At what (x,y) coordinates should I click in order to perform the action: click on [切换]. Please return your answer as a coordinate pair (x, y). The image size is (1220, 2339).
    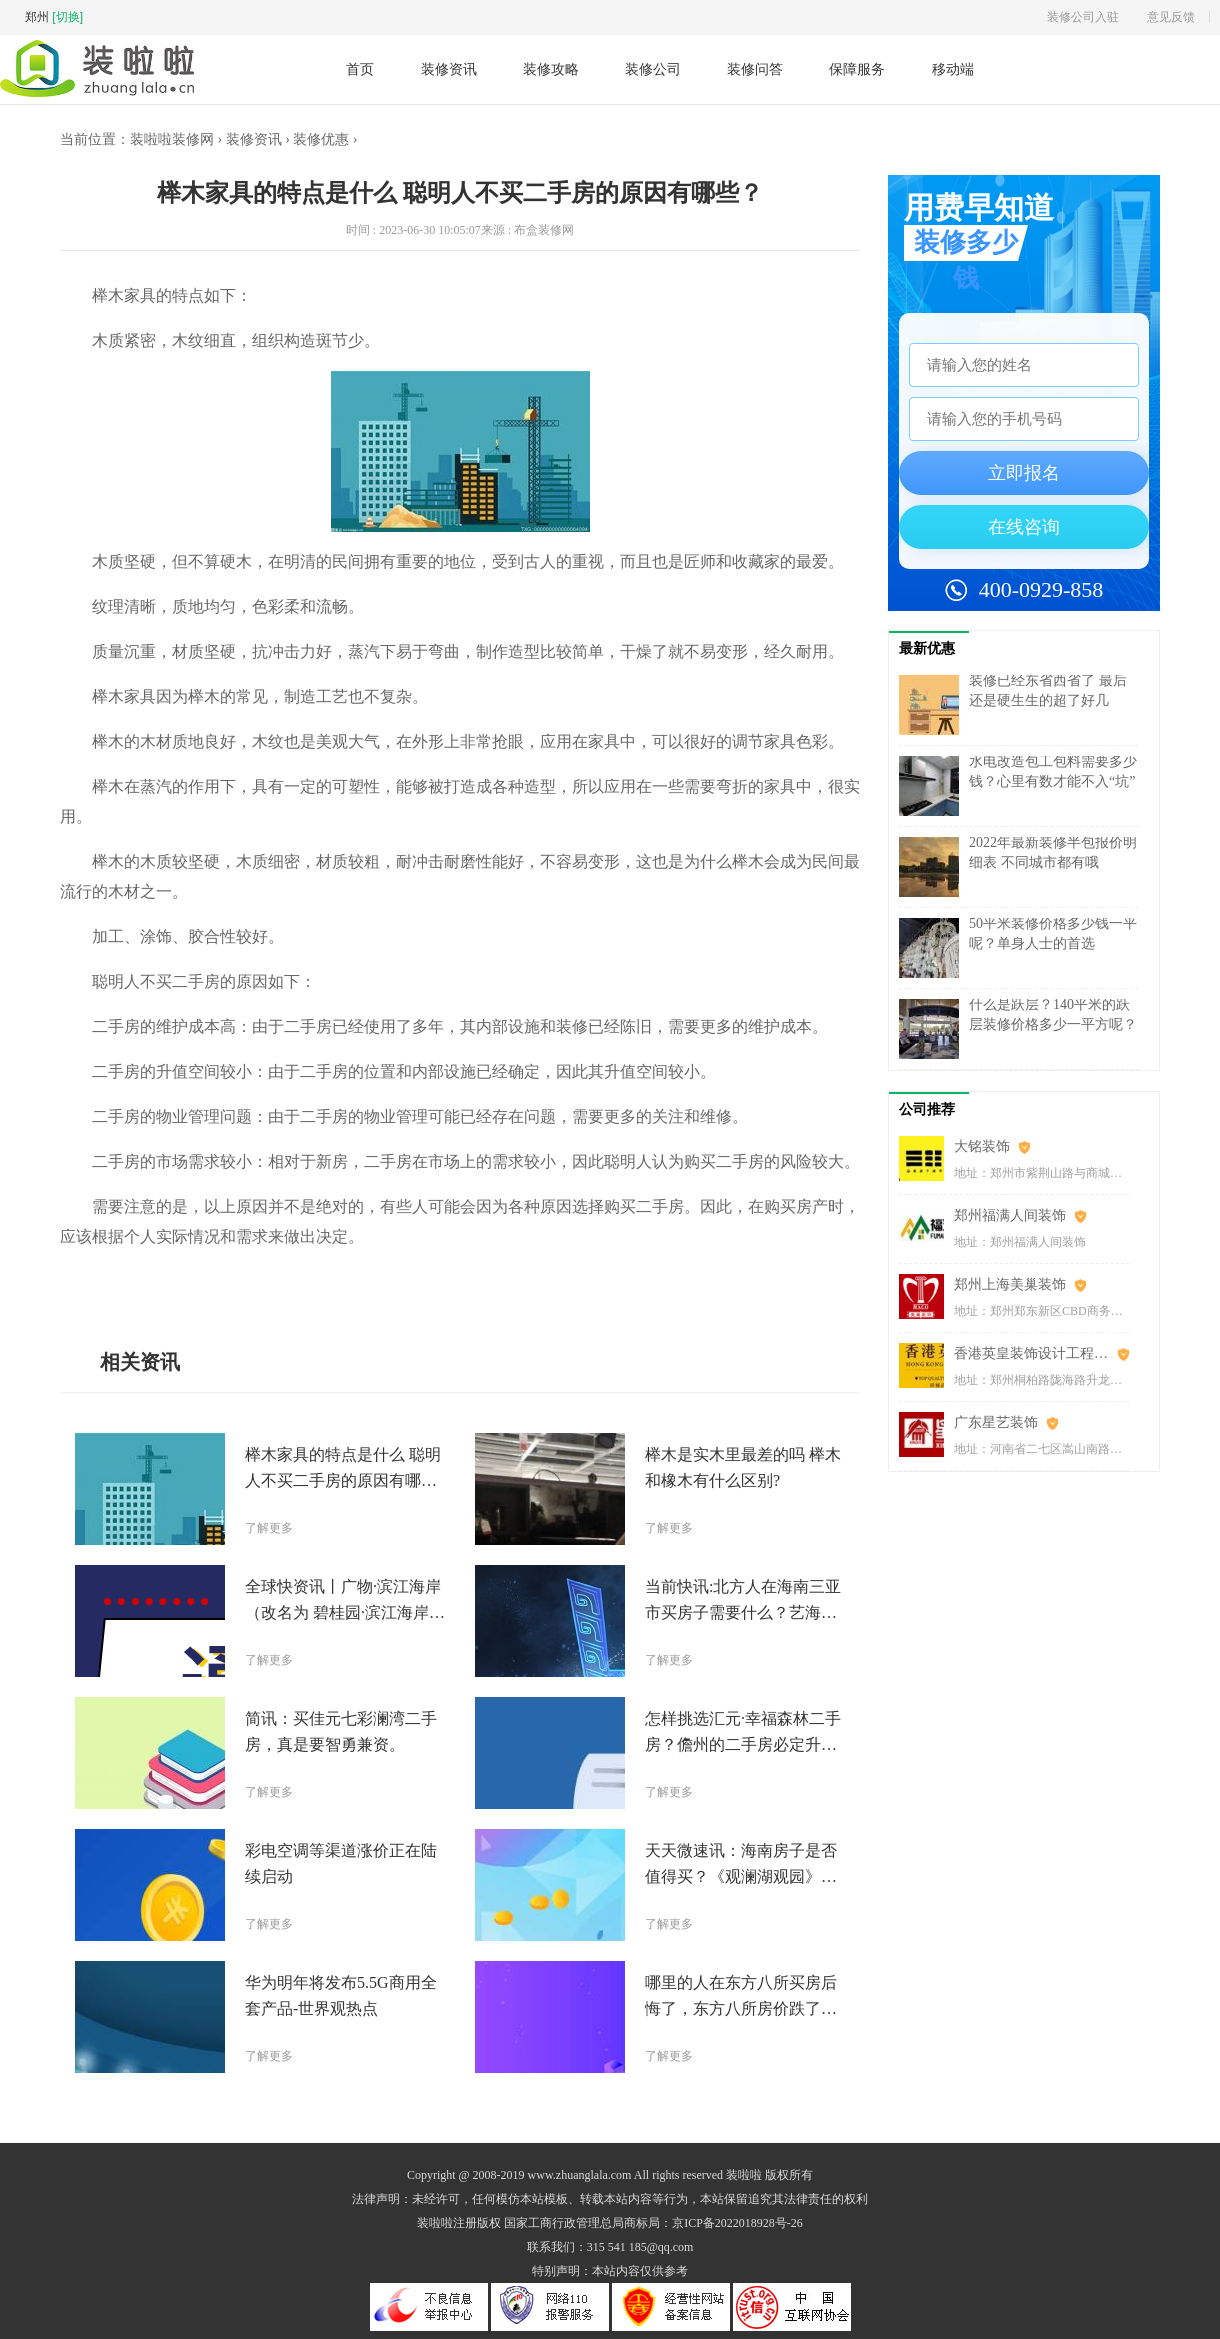
    Looking at the image, I should click on (67, 17).